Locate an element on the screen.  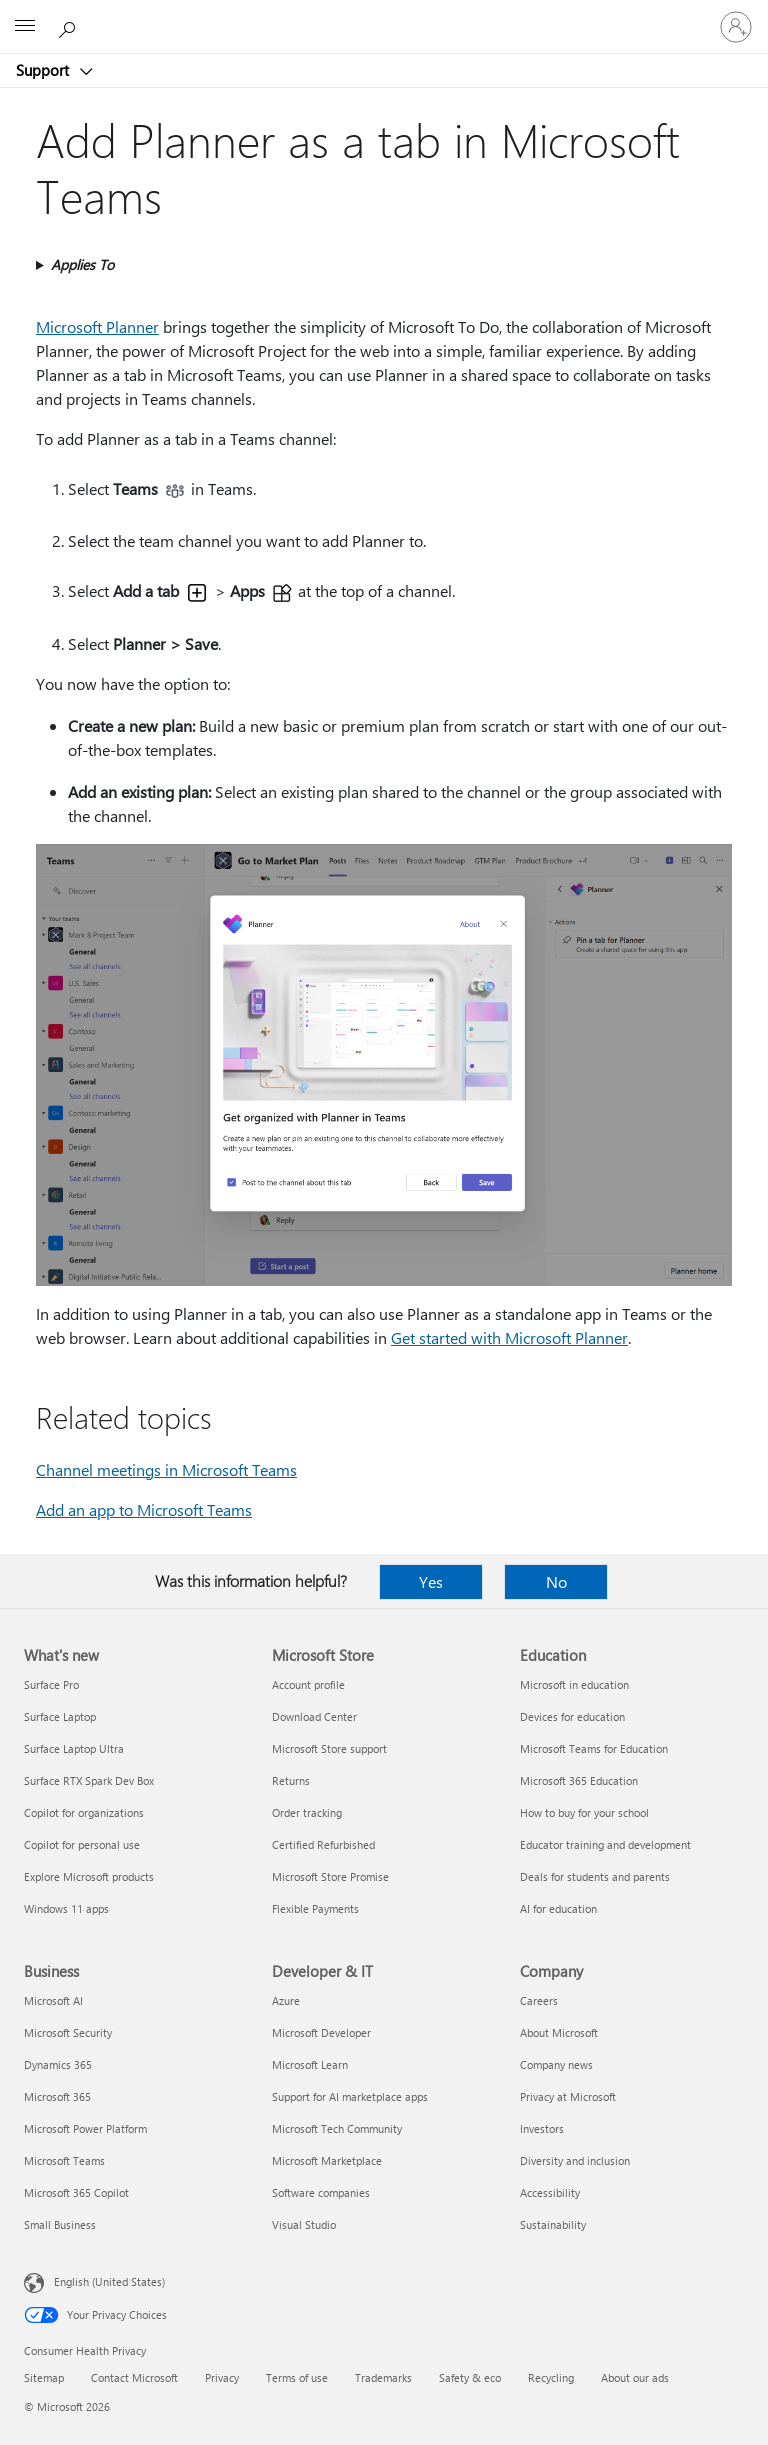
Microsoft Store support [Microsoft Store support Microsoft Store] is located at coordinates (329, 1748).